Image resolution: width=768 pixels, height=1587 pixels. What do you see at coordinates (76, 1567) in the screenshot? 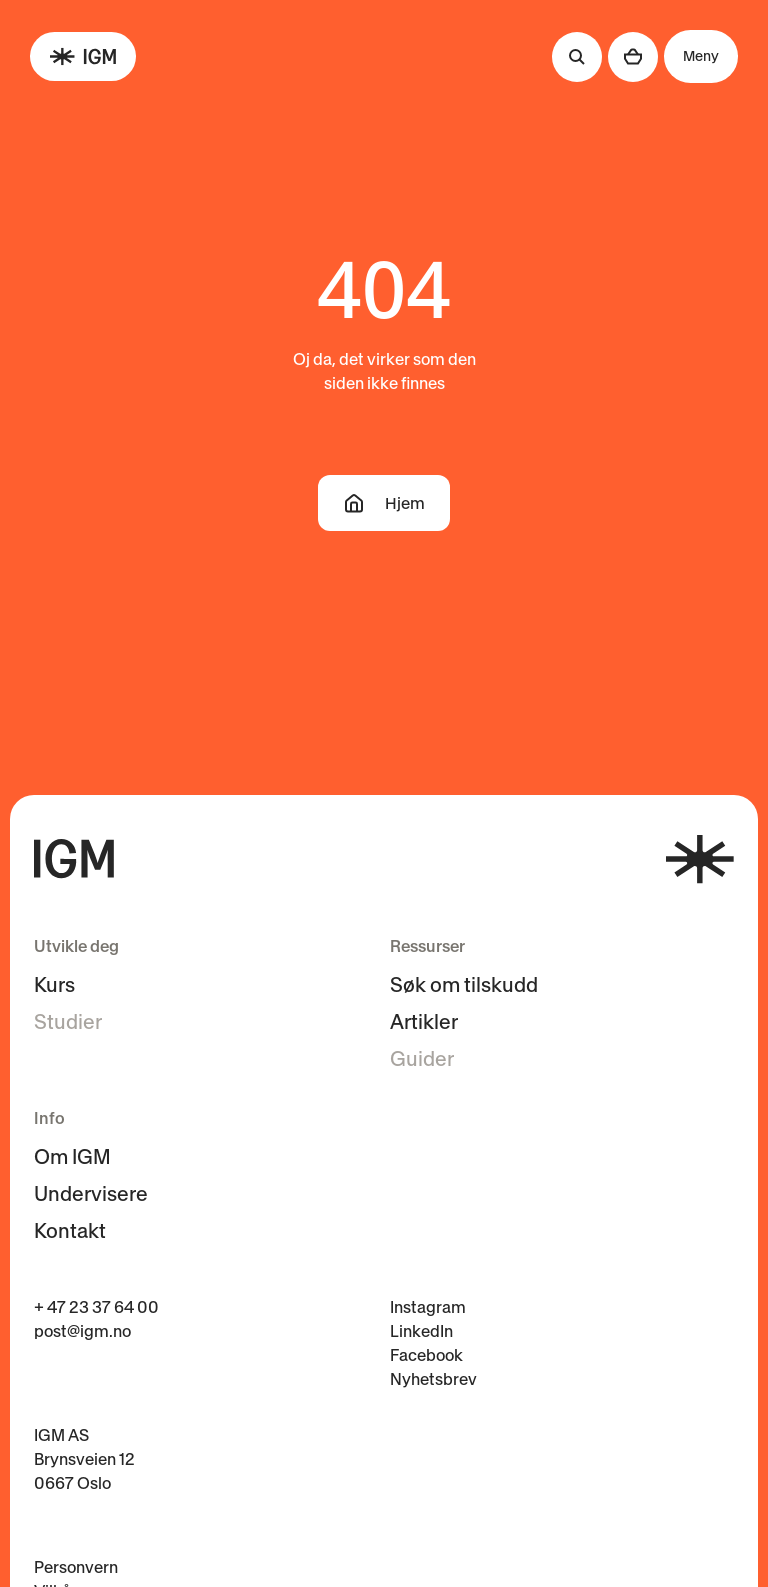
I see `Personvern` at bounding box center [76, 1567].